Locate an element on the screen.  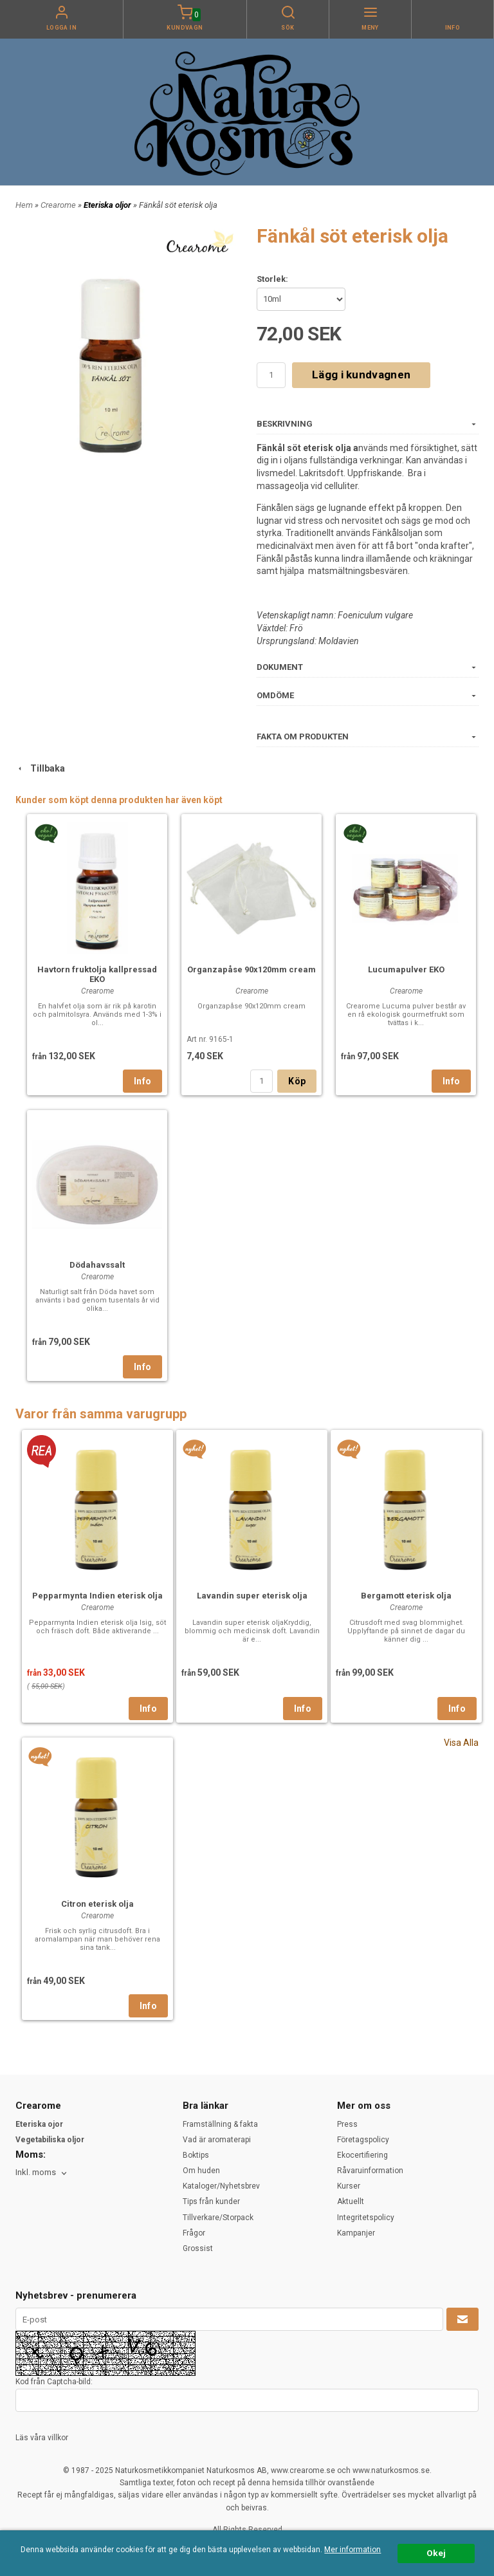
Grossist is located at coordinates (198, 2248).